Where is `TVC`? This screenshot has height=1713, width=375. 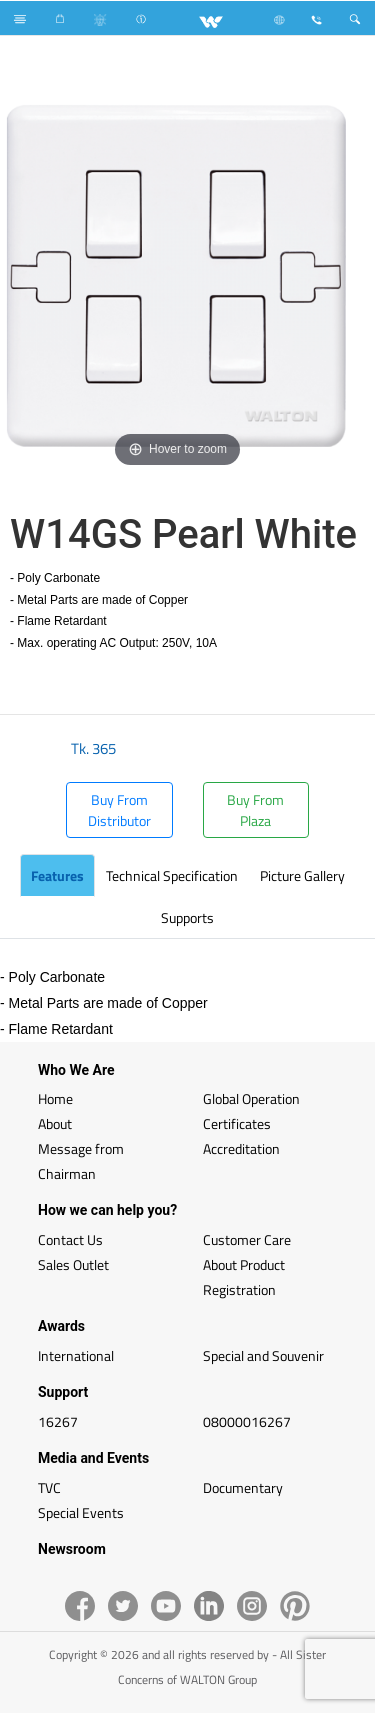
TVC is located at coordinates (49, 1487).